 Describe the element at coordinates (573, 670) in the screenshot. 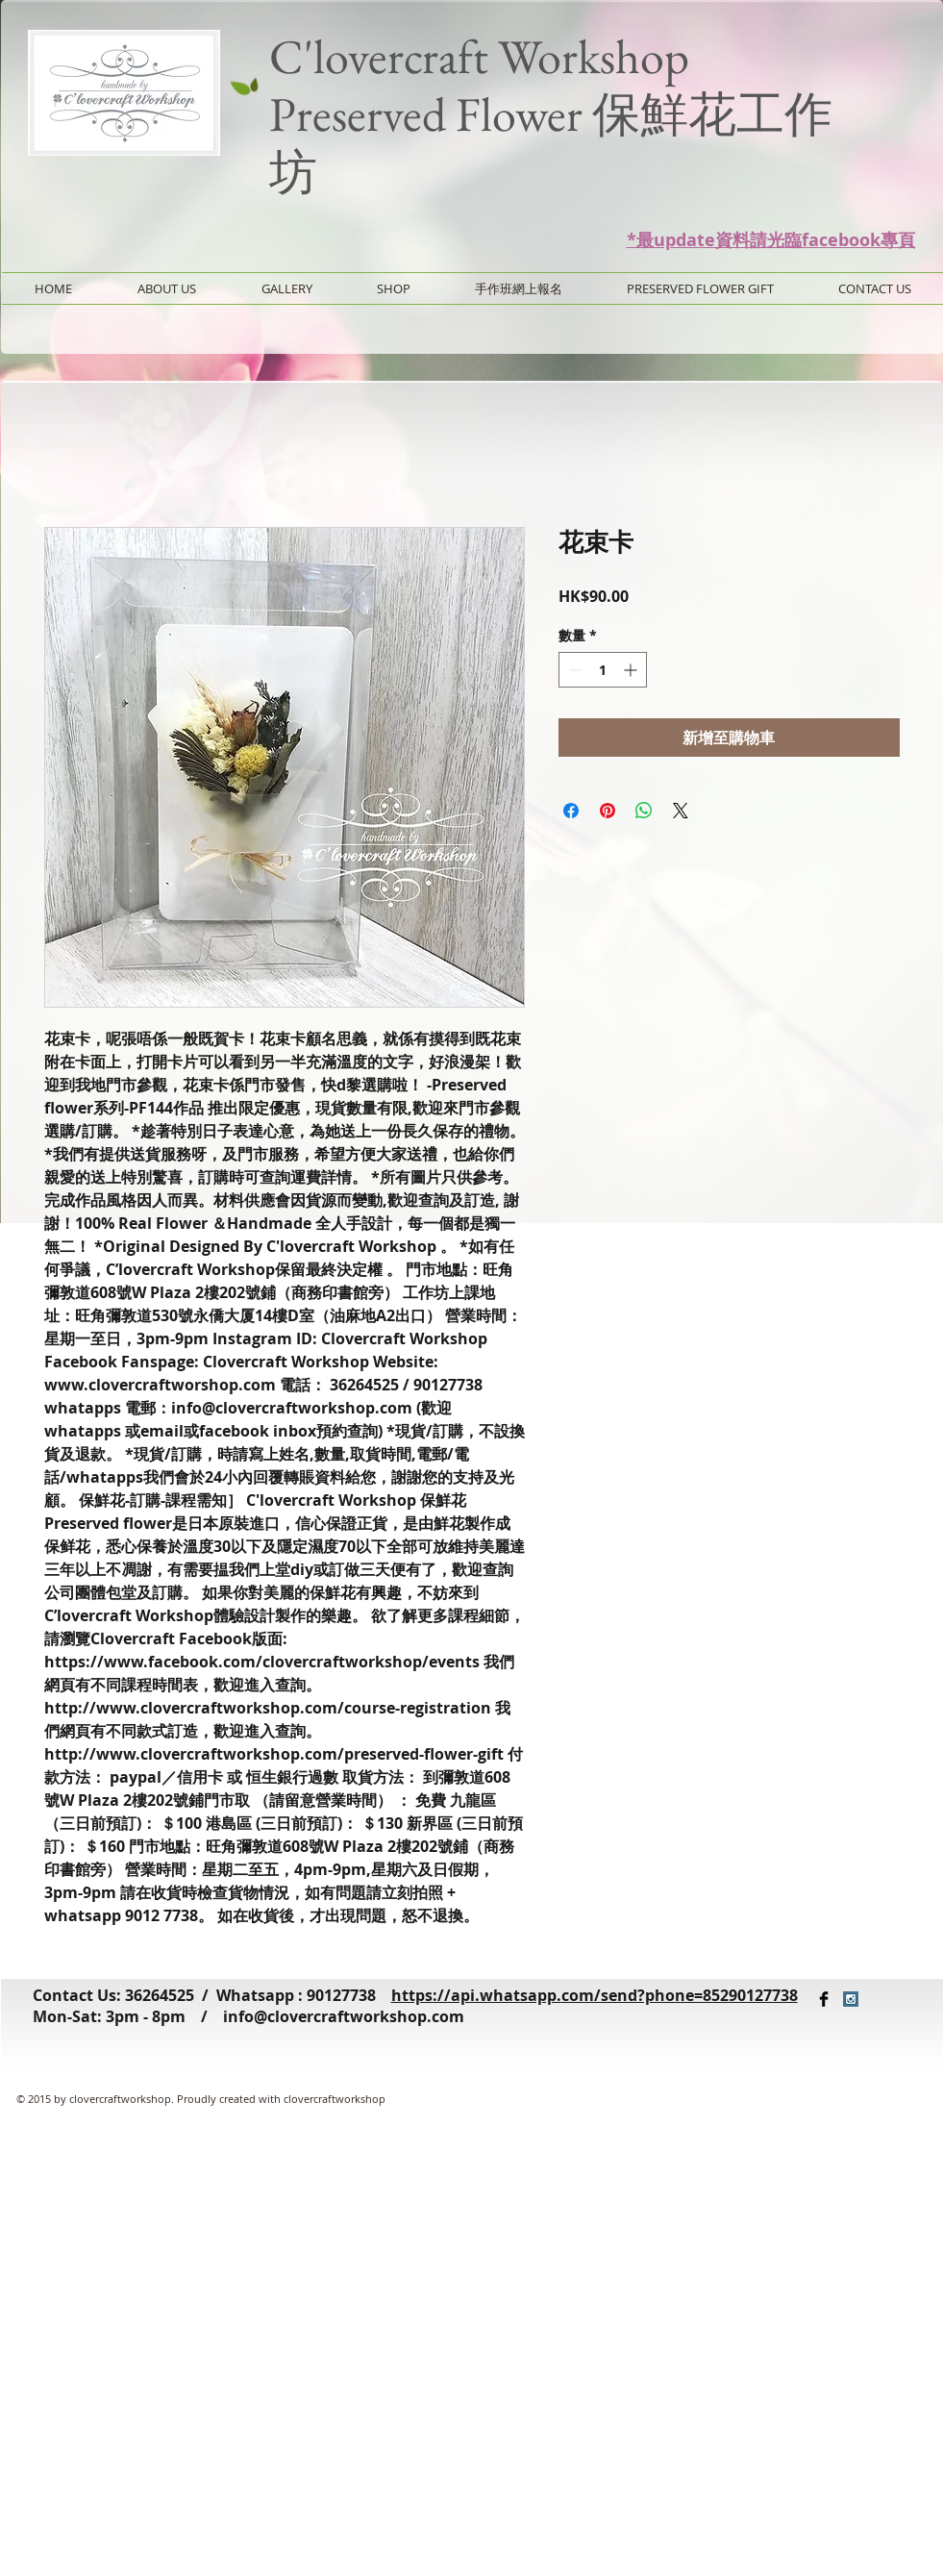

I see `[Decrement]` at that location.